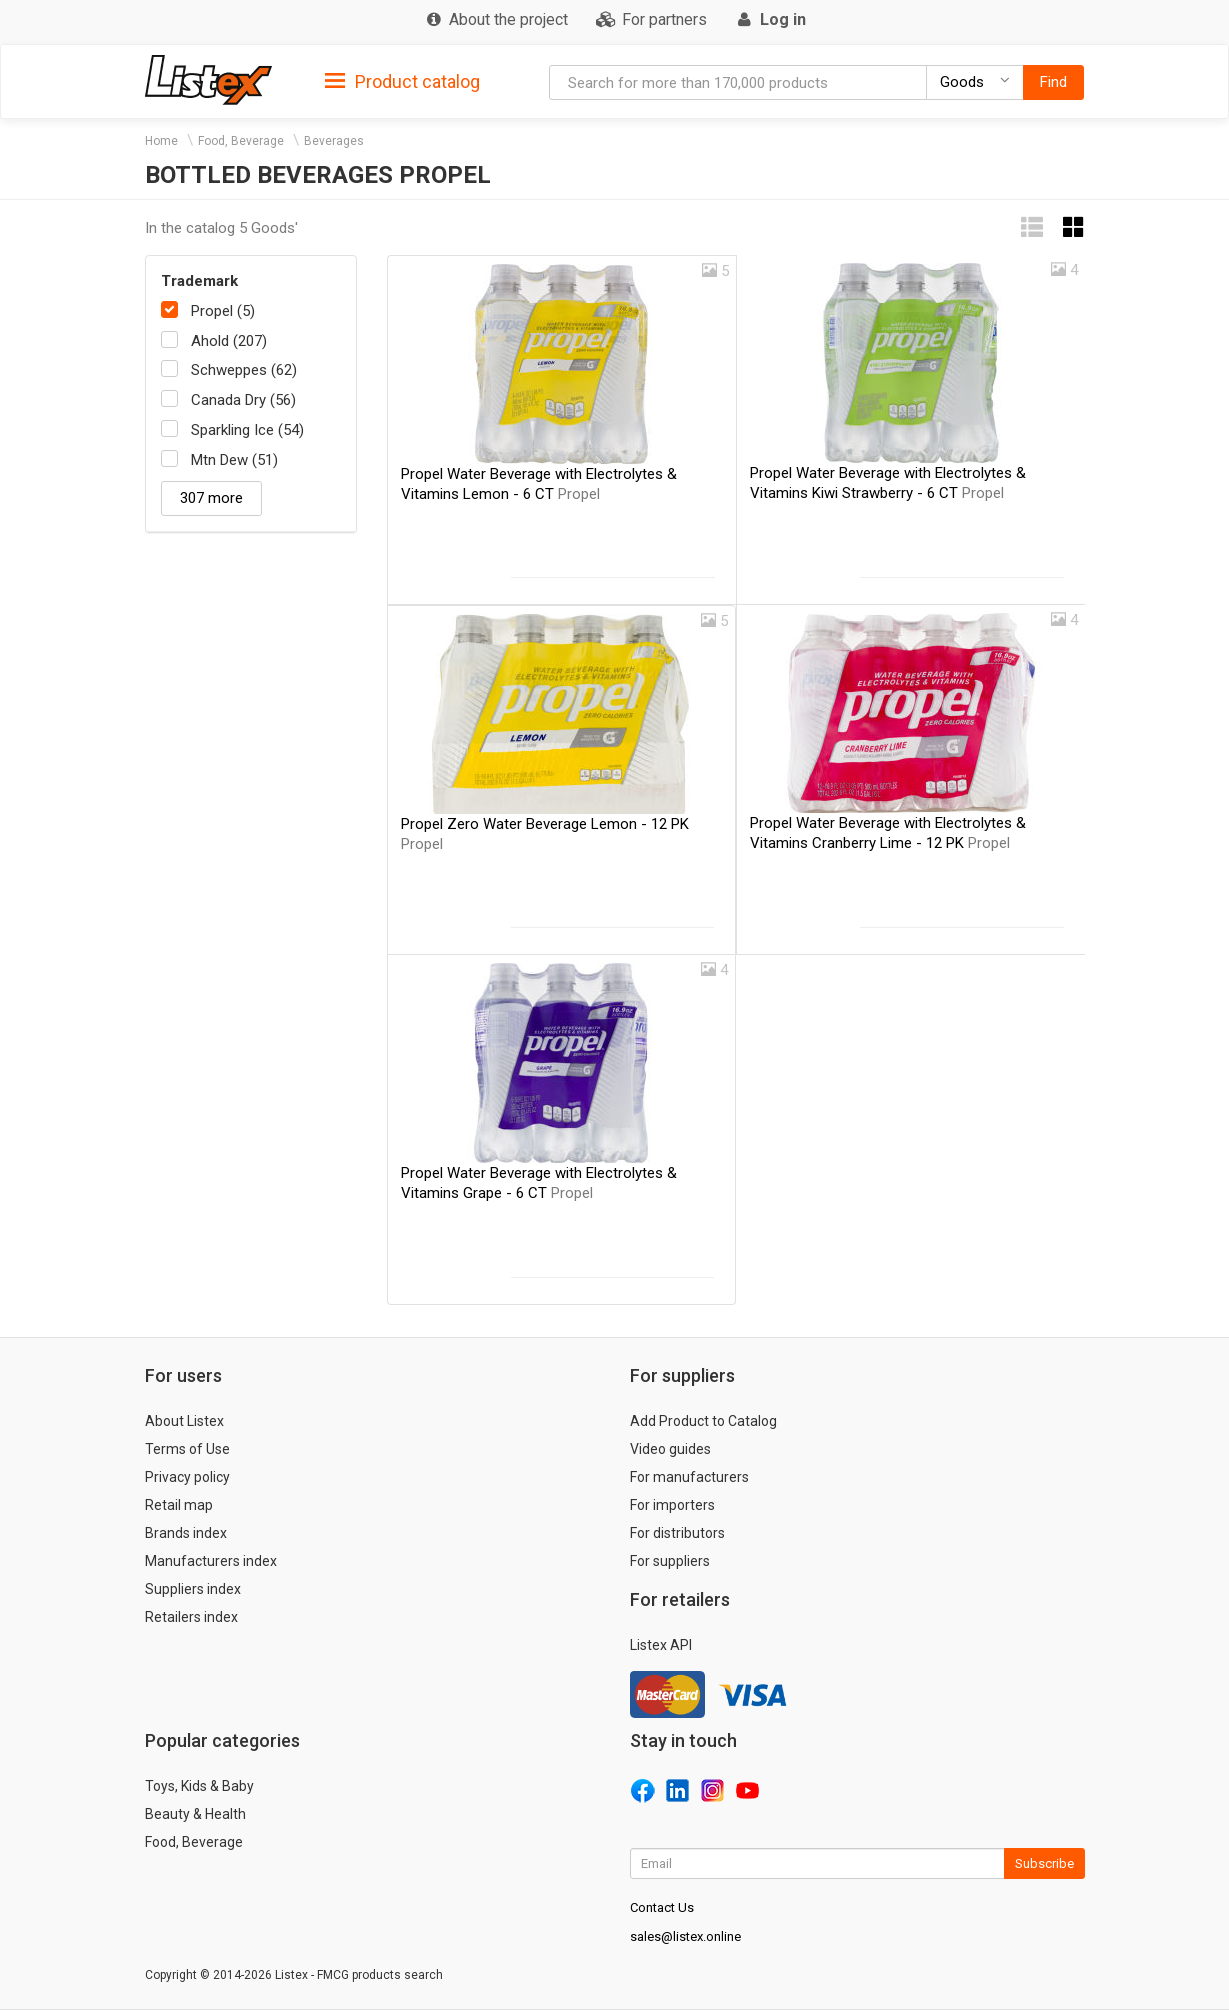 The image size is (1229, 2010). Describe the element at coordinates (402, 82) in the screenshot. I see `Product catalog [button]` at that location.